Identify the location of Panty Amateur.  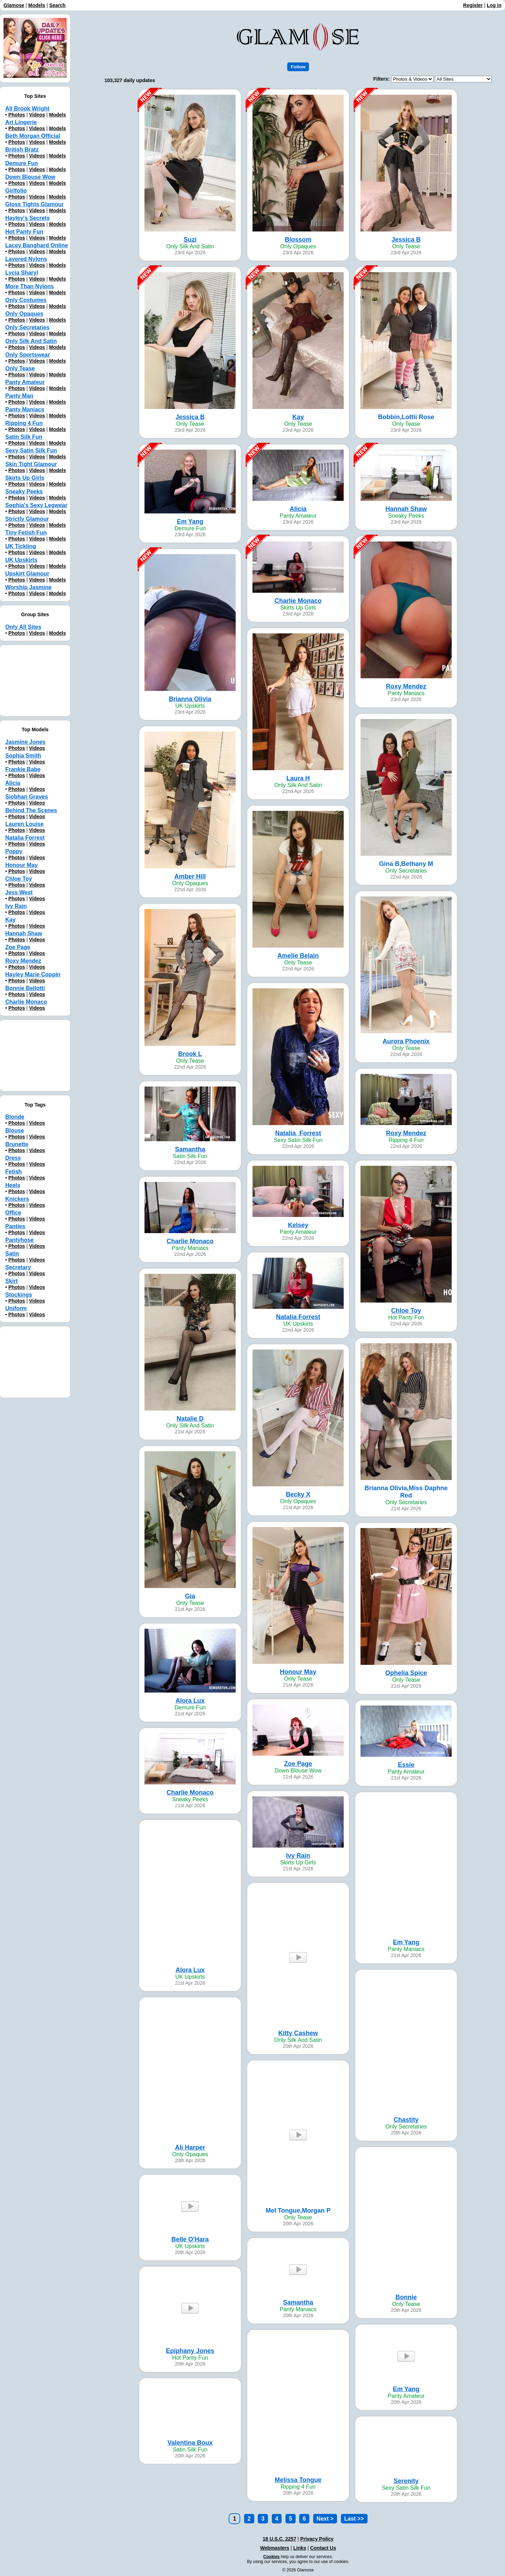
(25, 382).